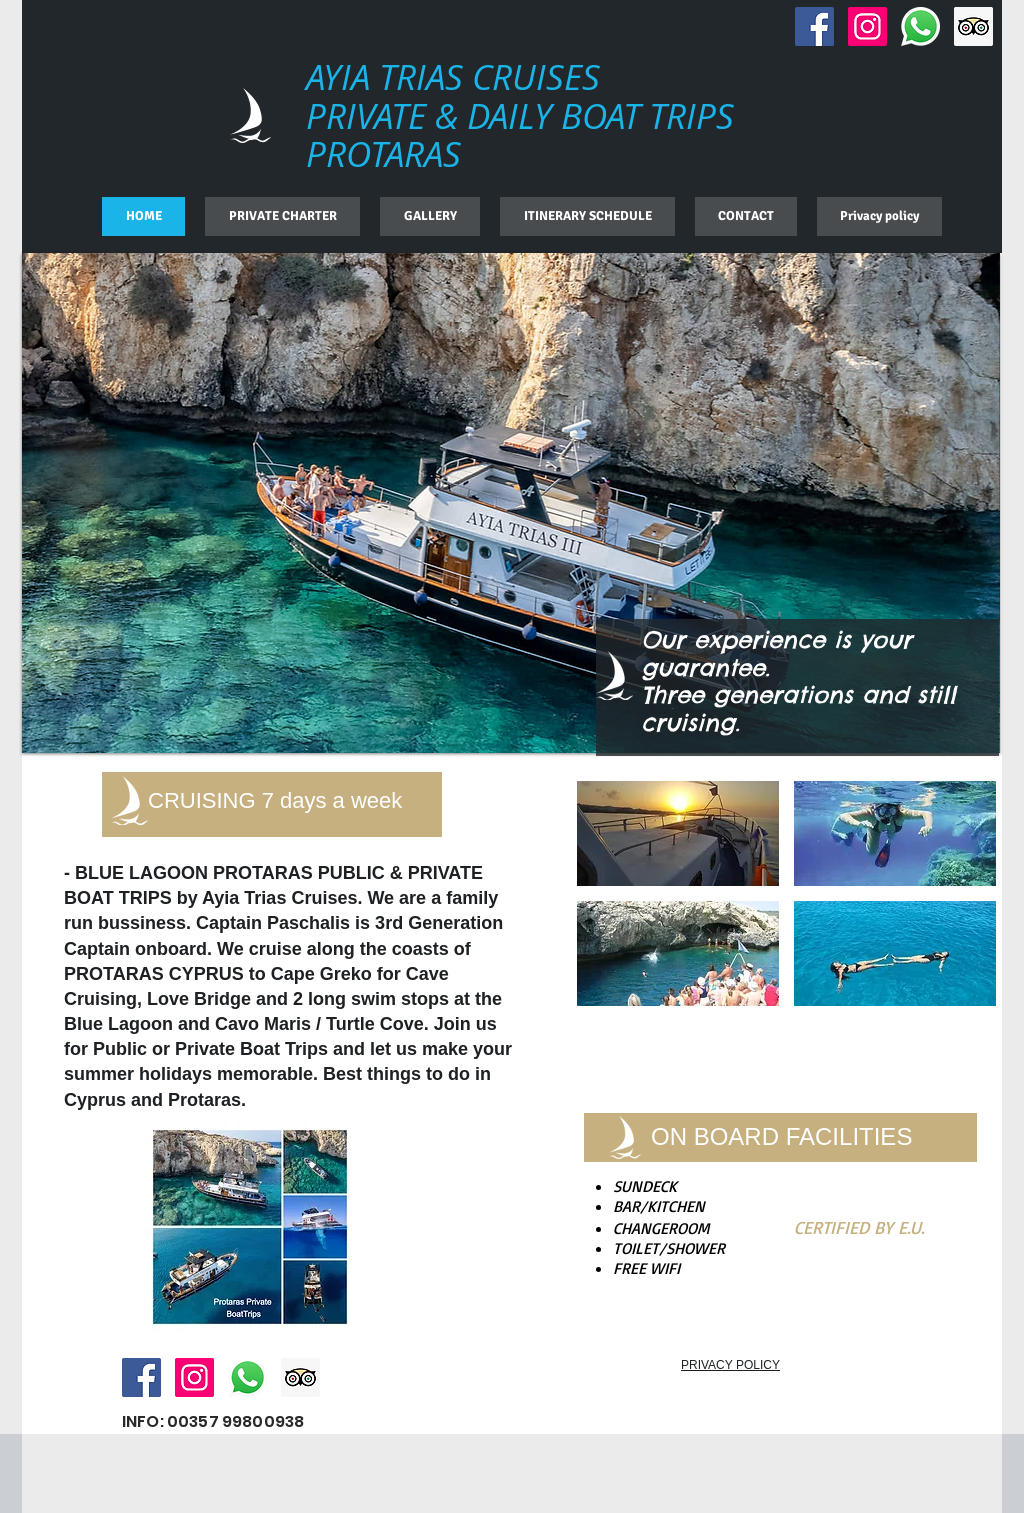 This screenshot has height=1513, width=1024. I want to click on [Trip Advisor Social Icon], so click(973, 26).